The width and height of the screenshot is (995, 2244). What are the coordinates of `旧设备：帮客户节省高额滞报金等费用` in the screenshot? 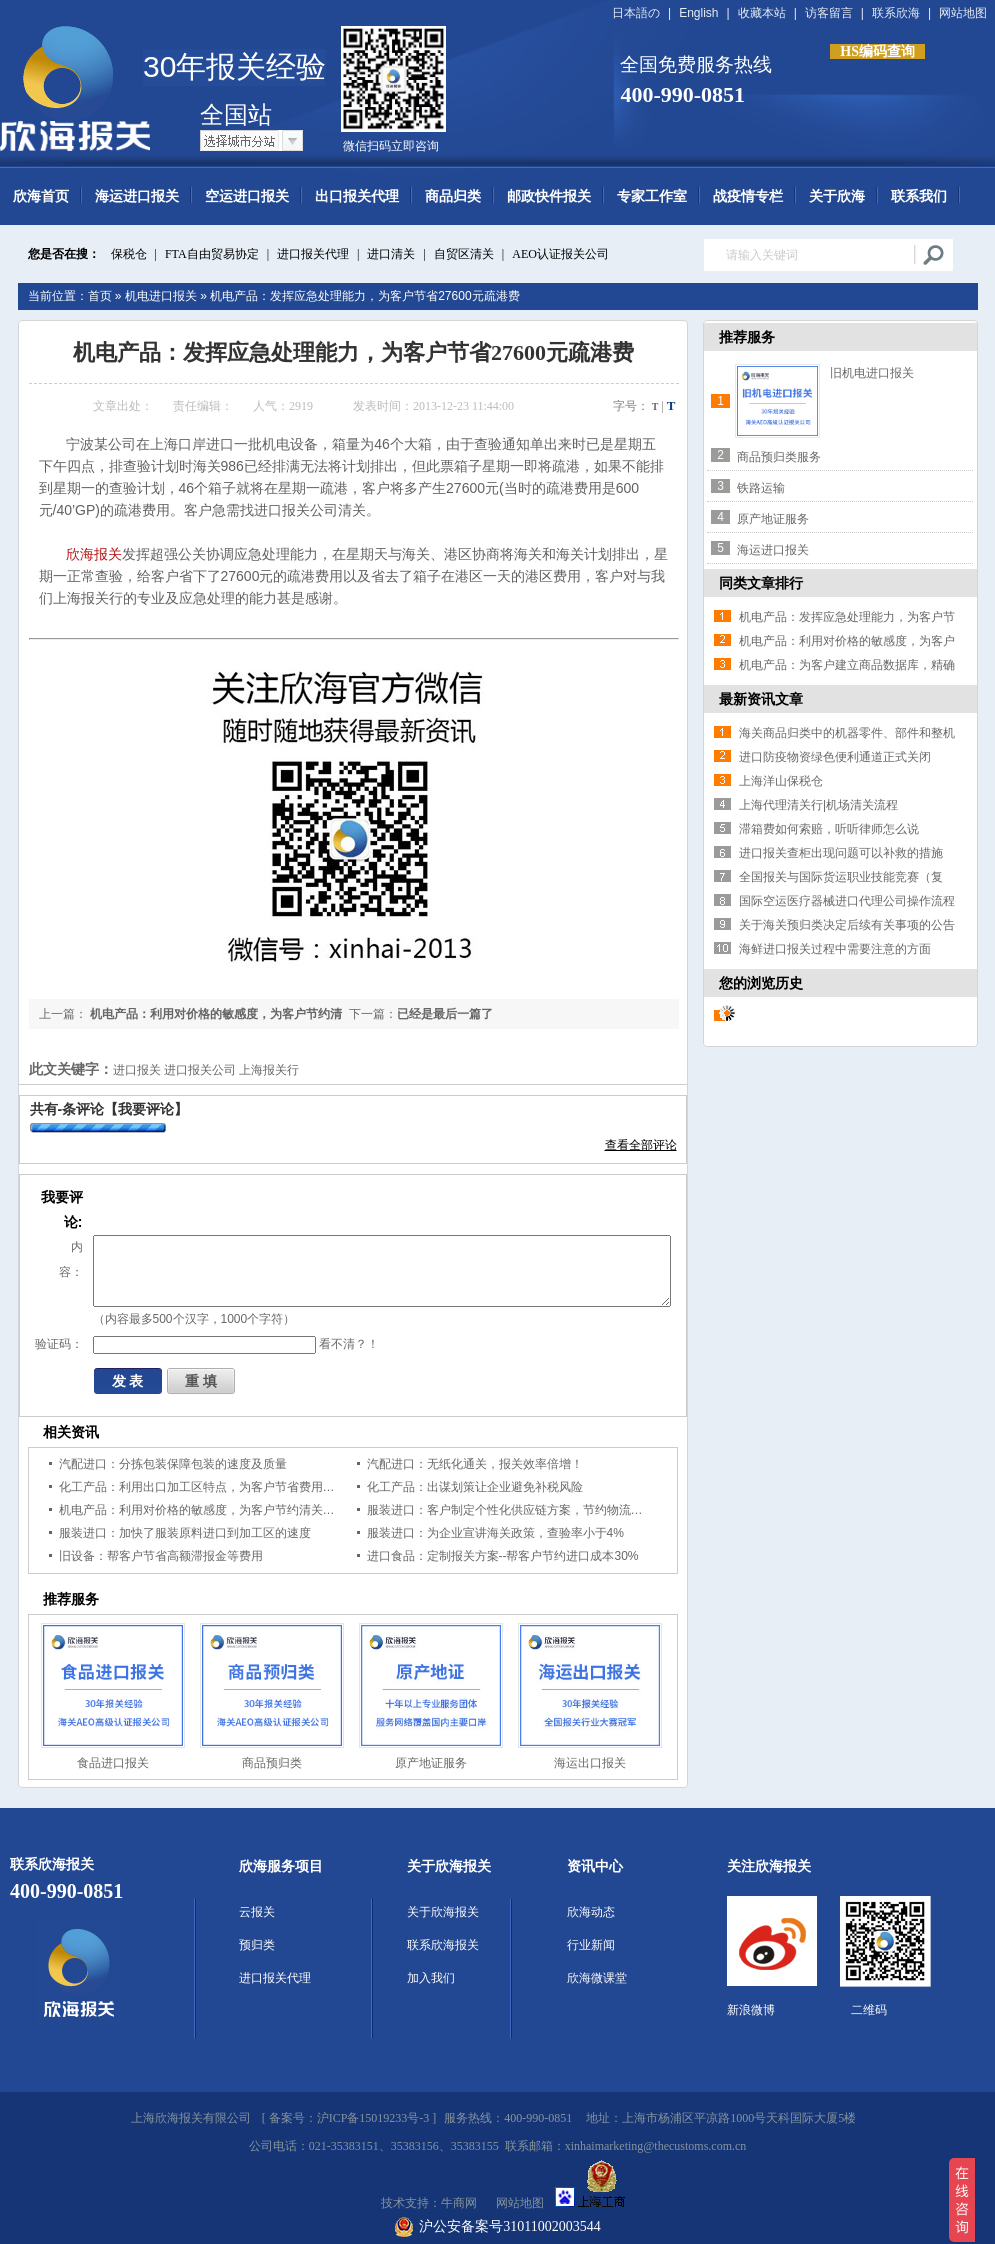 It's located at (161, 1556).